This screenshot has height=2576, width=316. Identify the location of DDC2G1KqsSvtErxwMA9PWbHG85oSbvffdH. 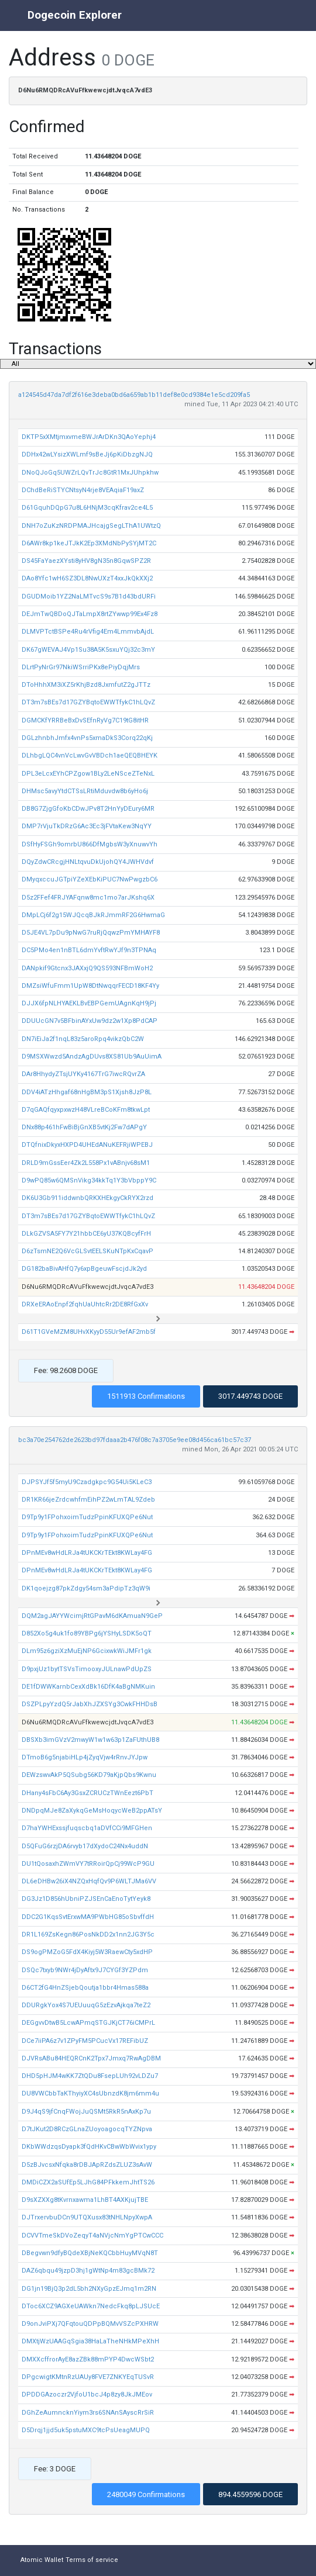
(88, 1917).